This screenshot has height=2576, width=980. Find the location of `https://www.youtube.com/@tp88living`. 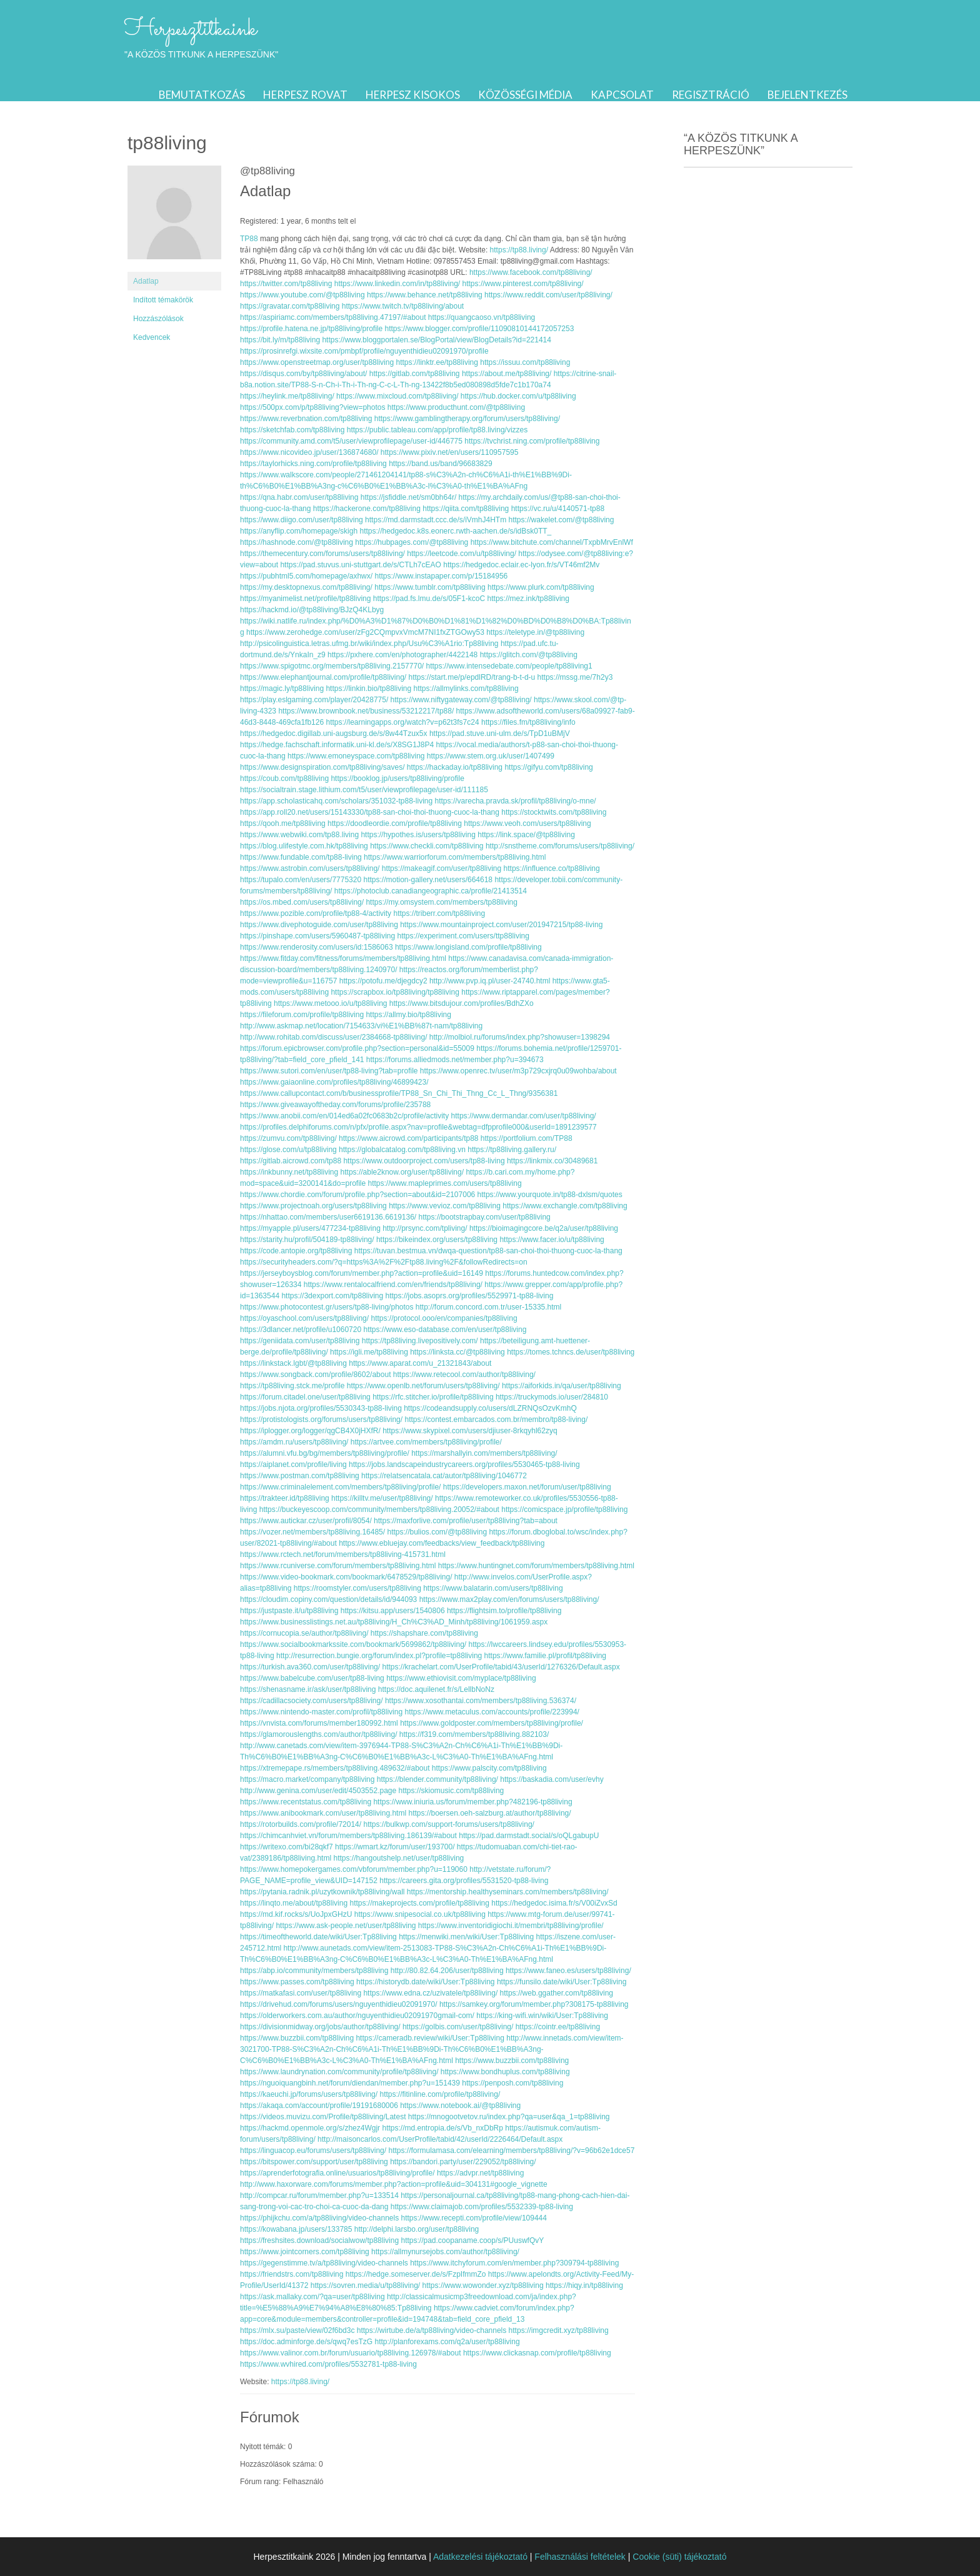

https://www.youtube.com/@tp88living is located at coordinates (302, 295).